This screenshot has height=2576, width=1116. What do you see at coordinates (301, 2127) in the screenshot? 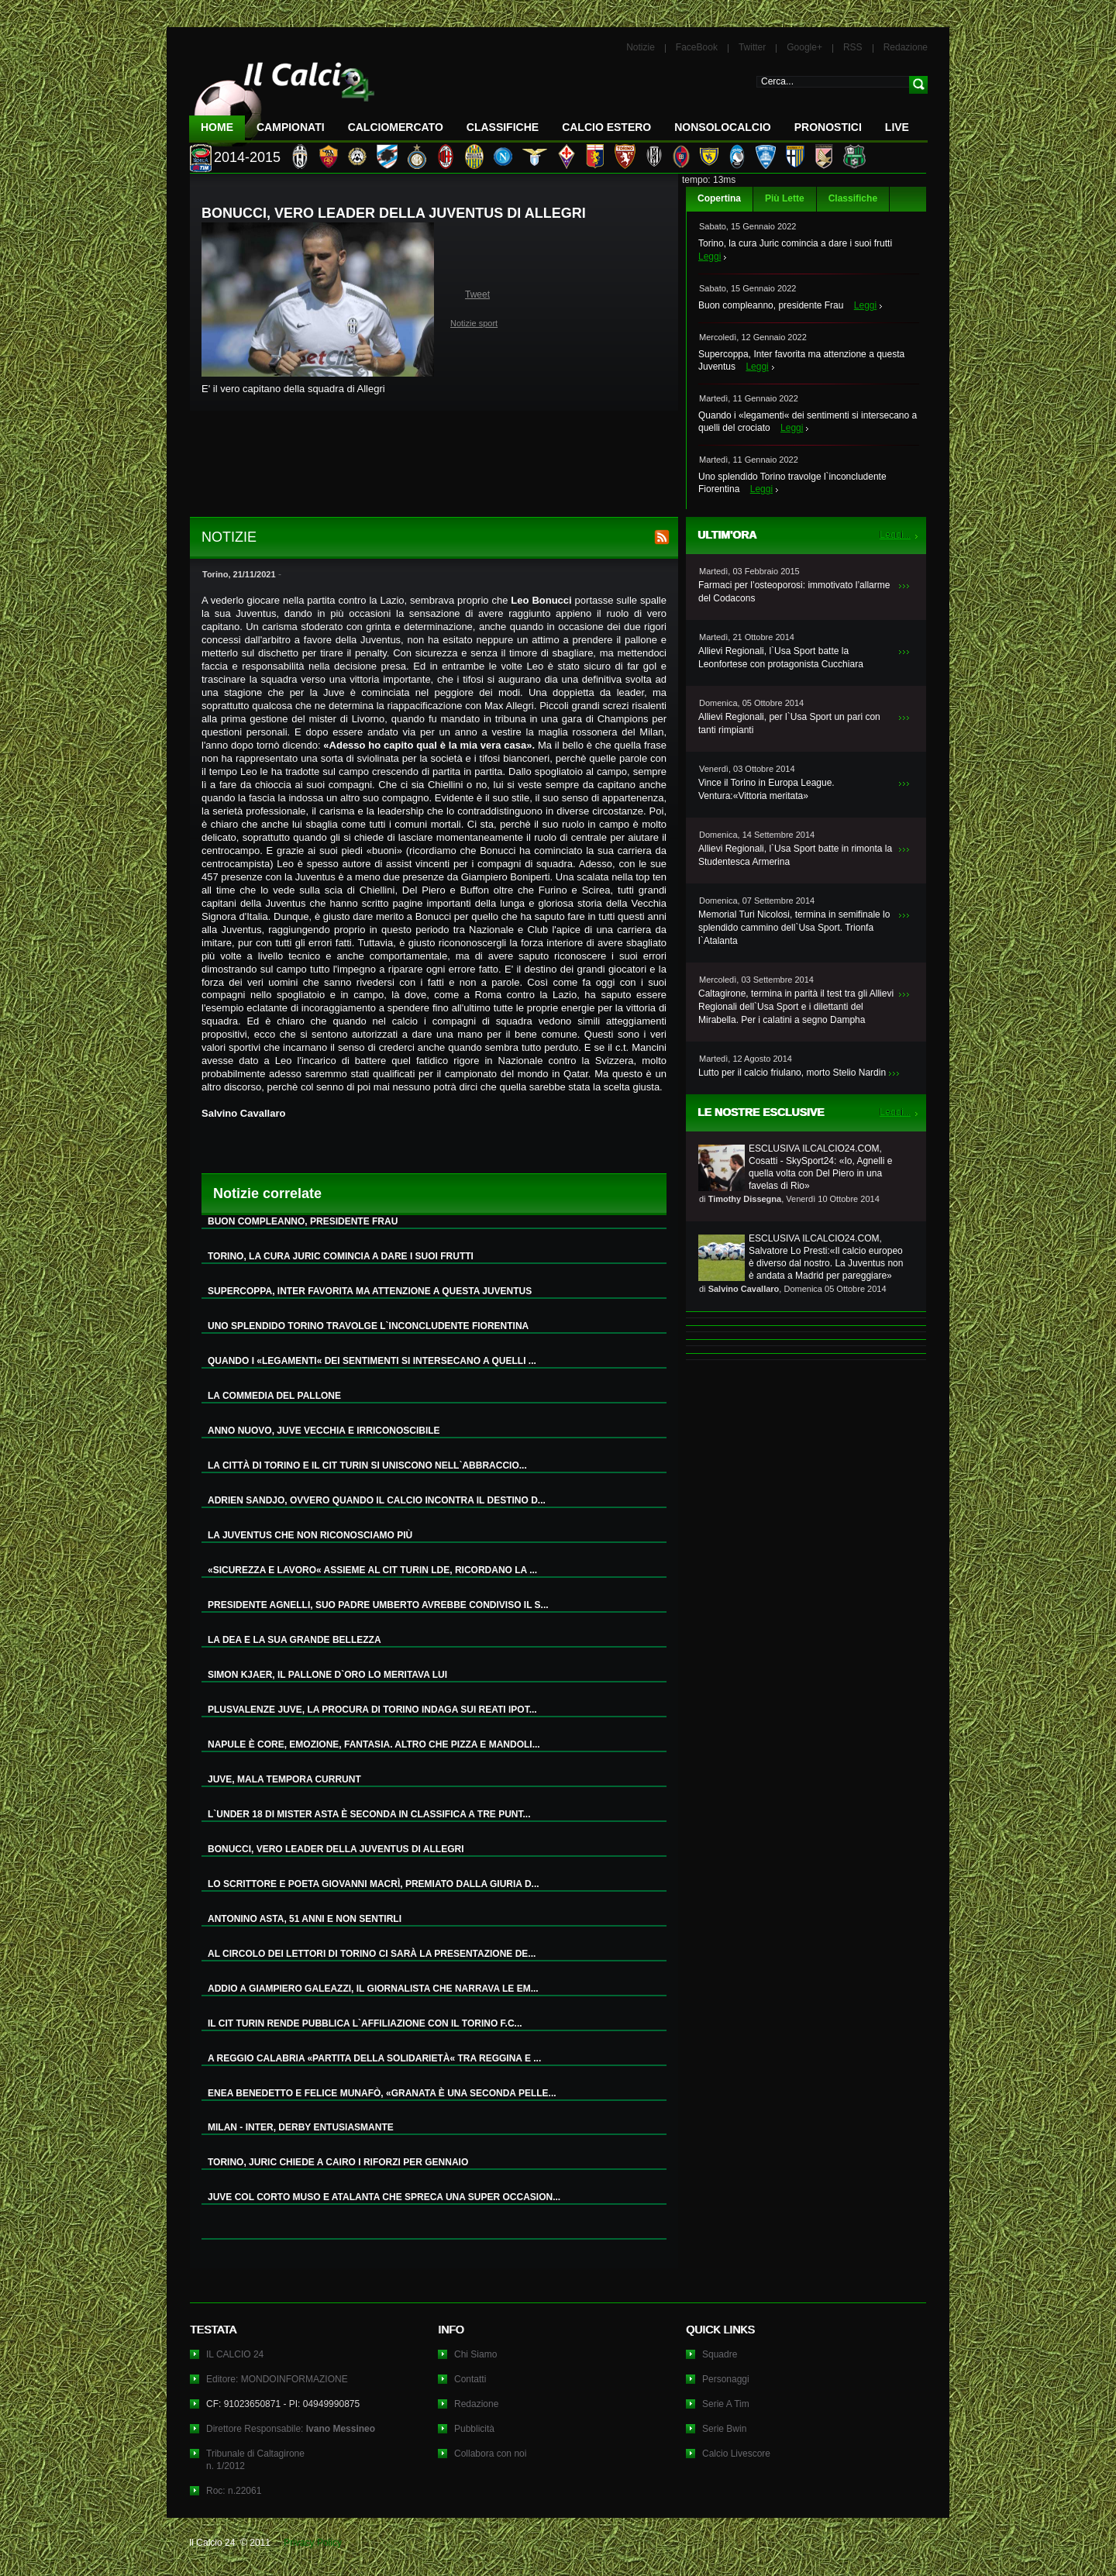
I see `MILAN - INTER, DERBY ENTUSIASMANTE` at bounding box center [301, 2127].